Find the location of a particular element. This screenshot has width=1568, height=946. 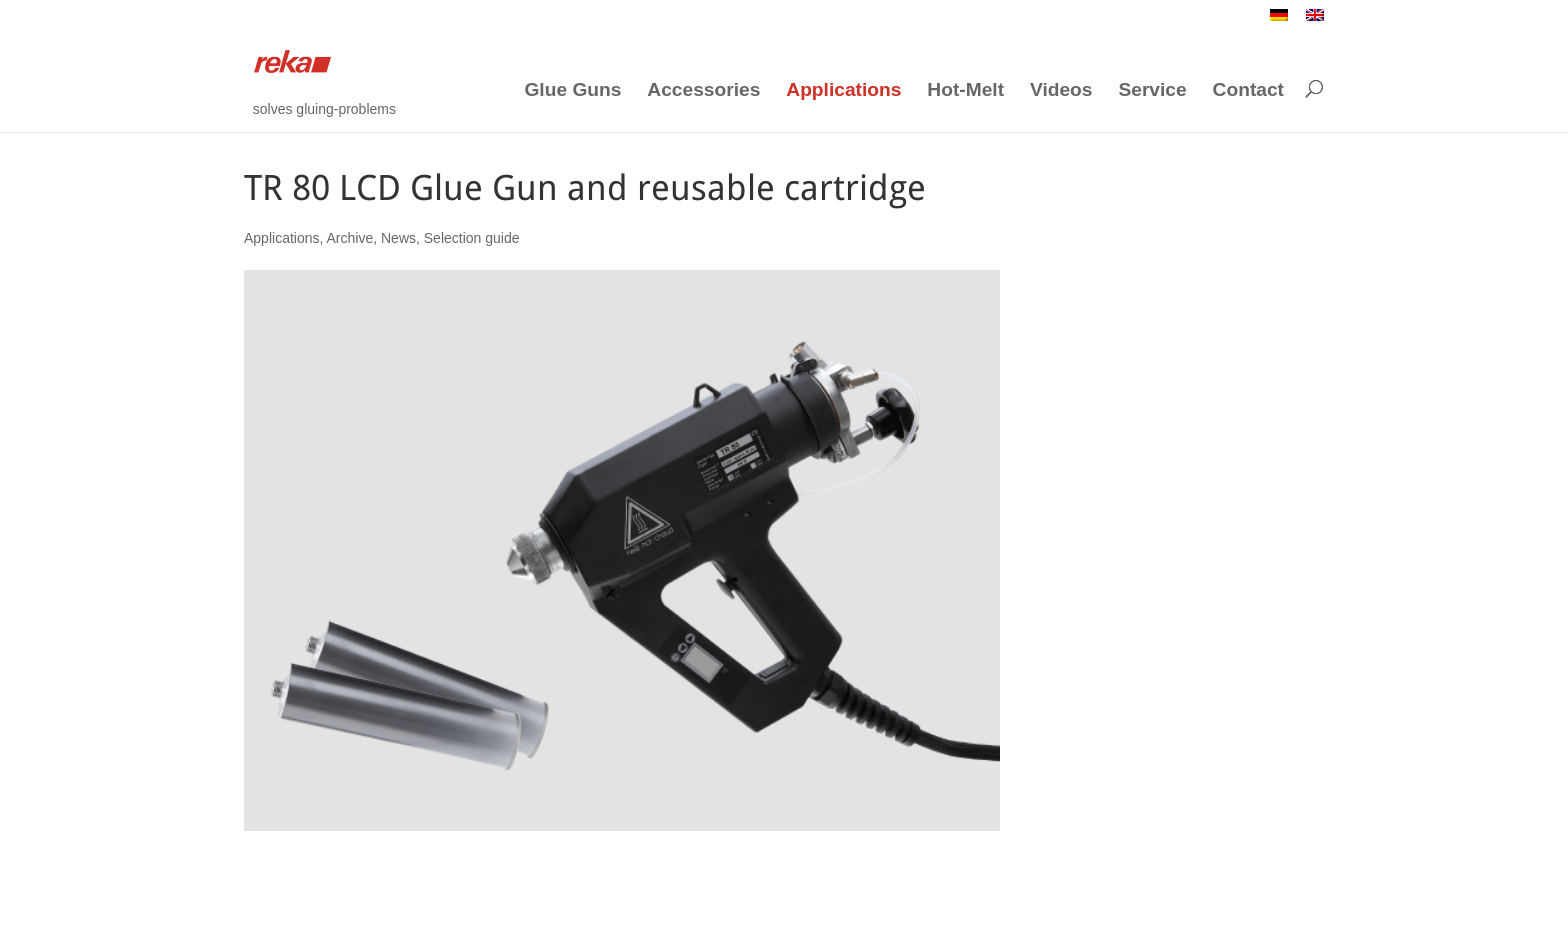

Videos is located at coordinates (1061, 90).